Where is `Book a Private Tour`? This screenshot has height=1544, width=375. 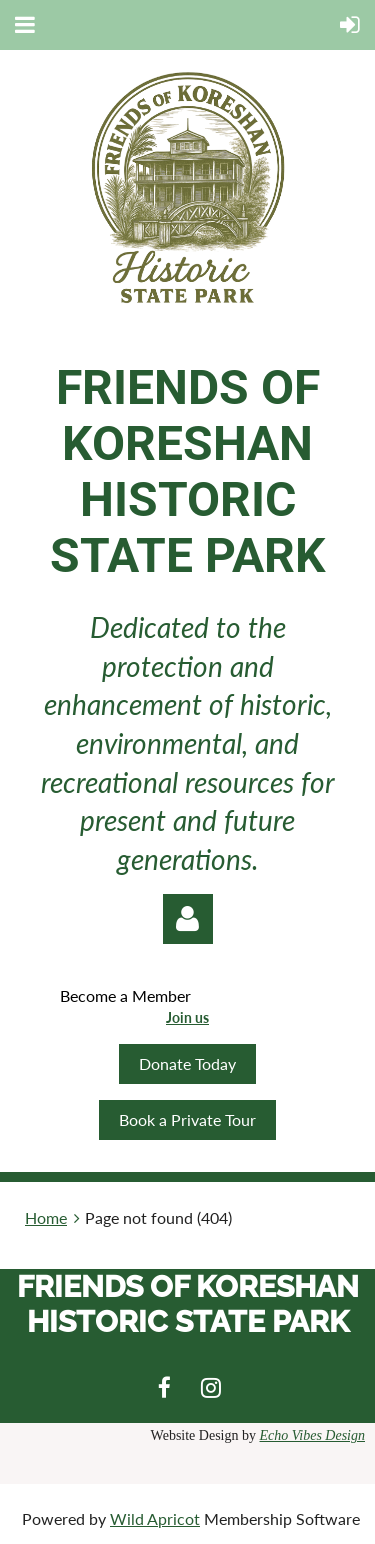 Book a Private Tour is located at coordinates (187, 1119).